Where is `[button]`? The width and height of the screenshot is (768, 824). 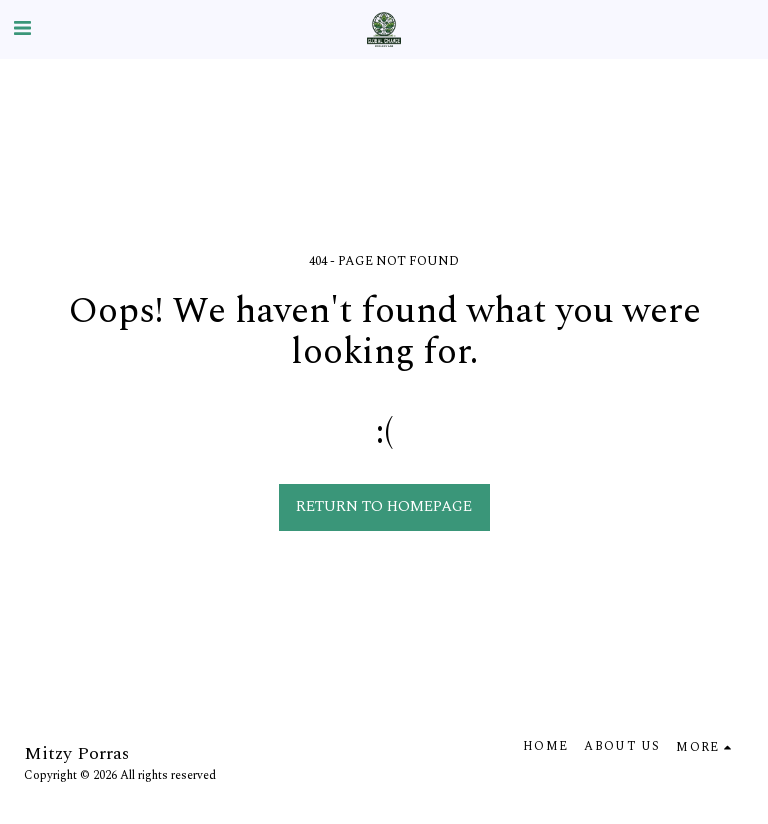 [button] is located at coordinates (22, 29).